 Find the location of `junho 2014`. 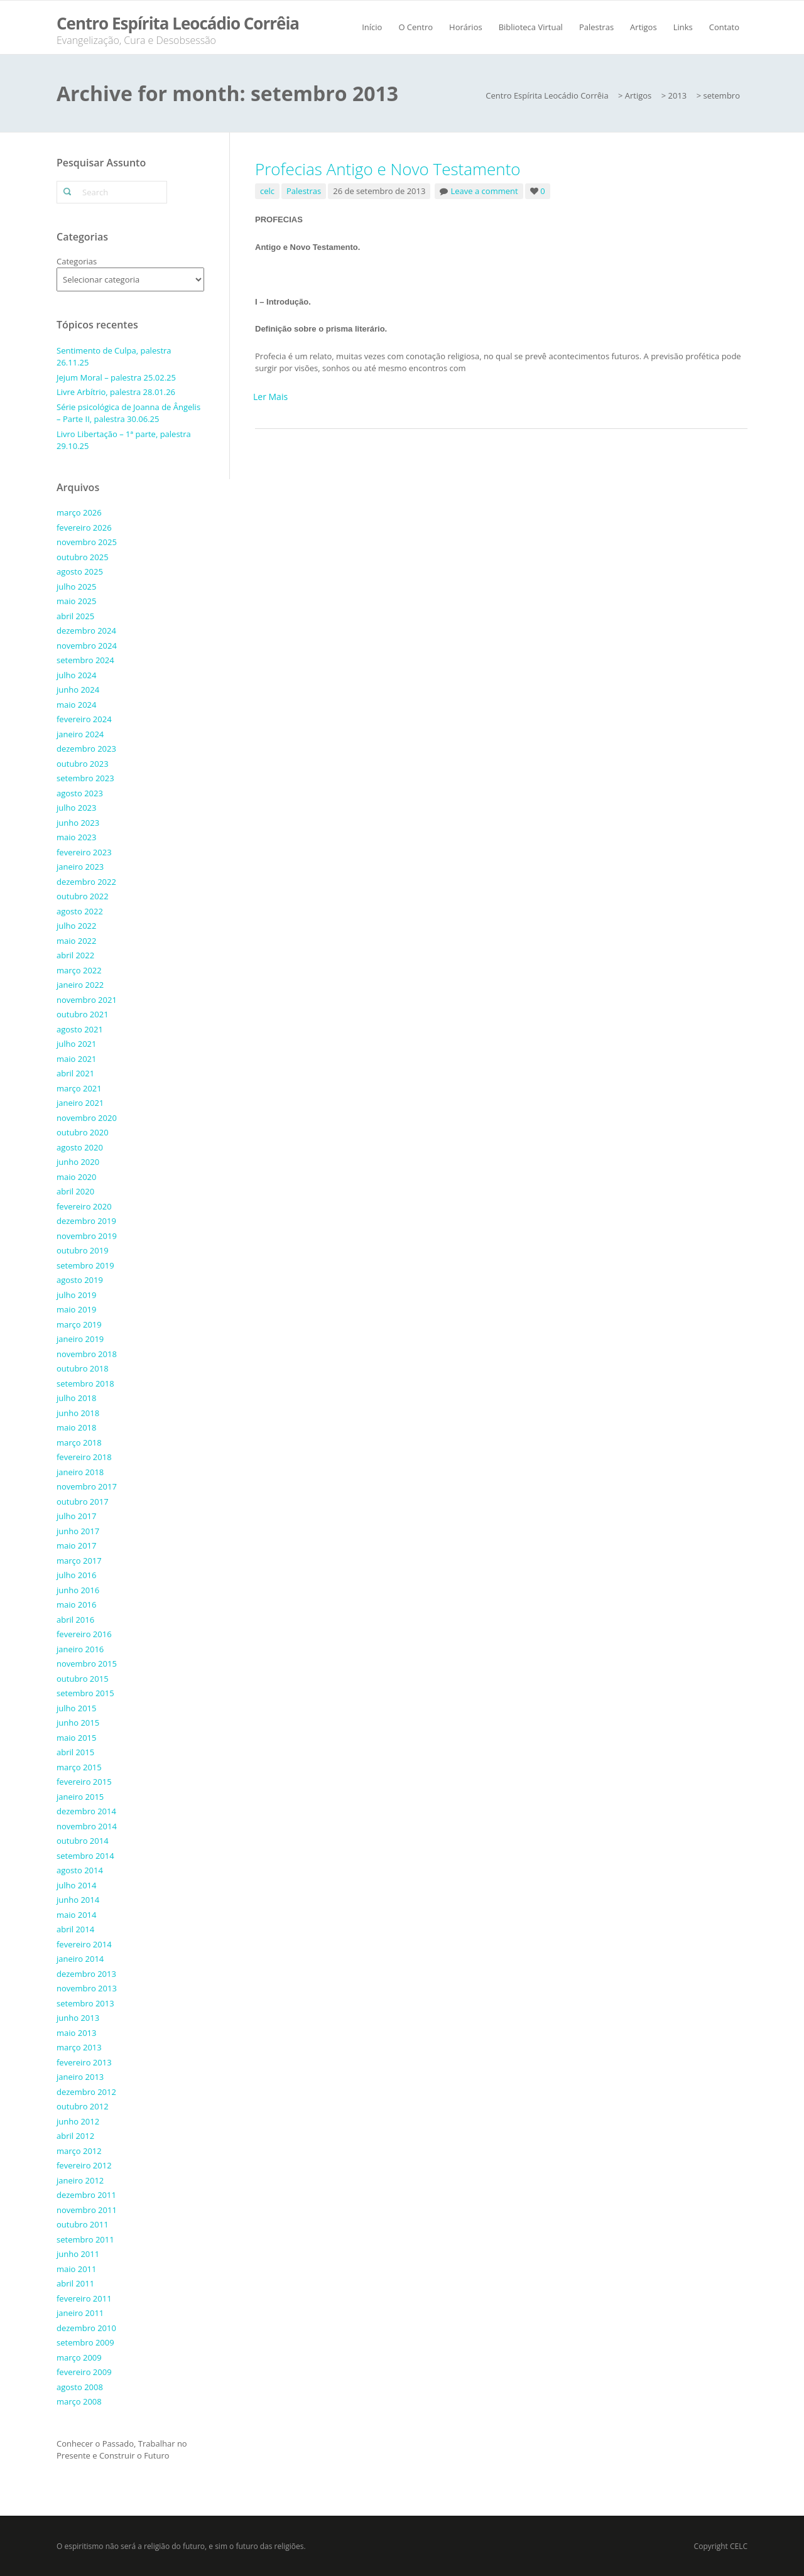

junho 2014 is located at coordinates (78, 1899).